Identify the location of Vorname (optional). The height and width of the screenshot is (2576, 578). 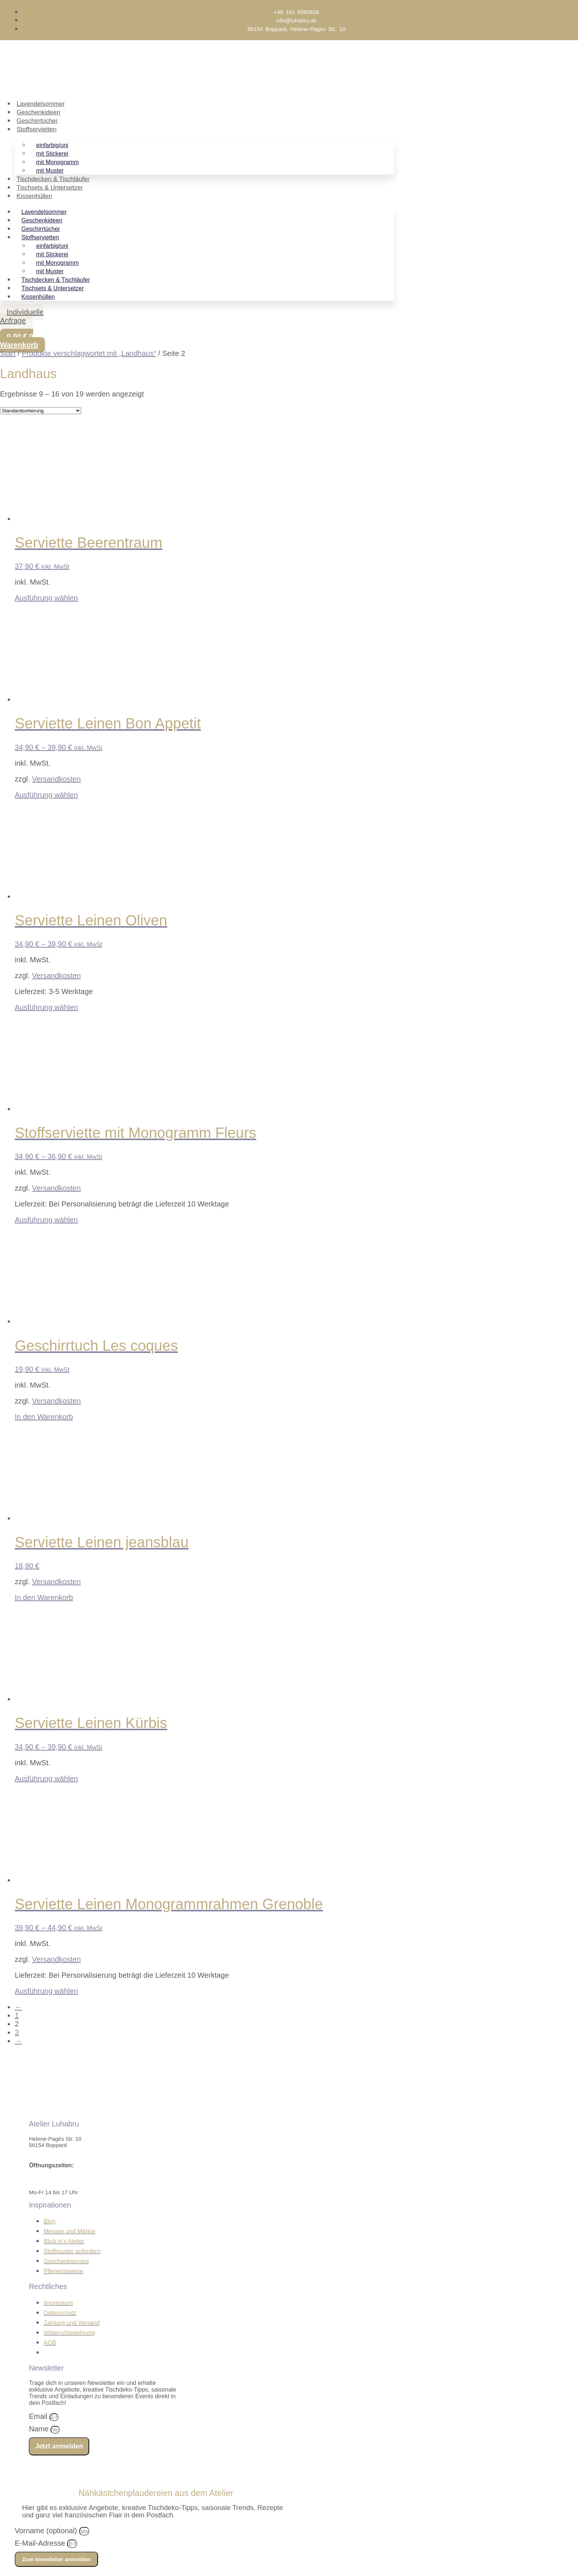
(47, 2531).